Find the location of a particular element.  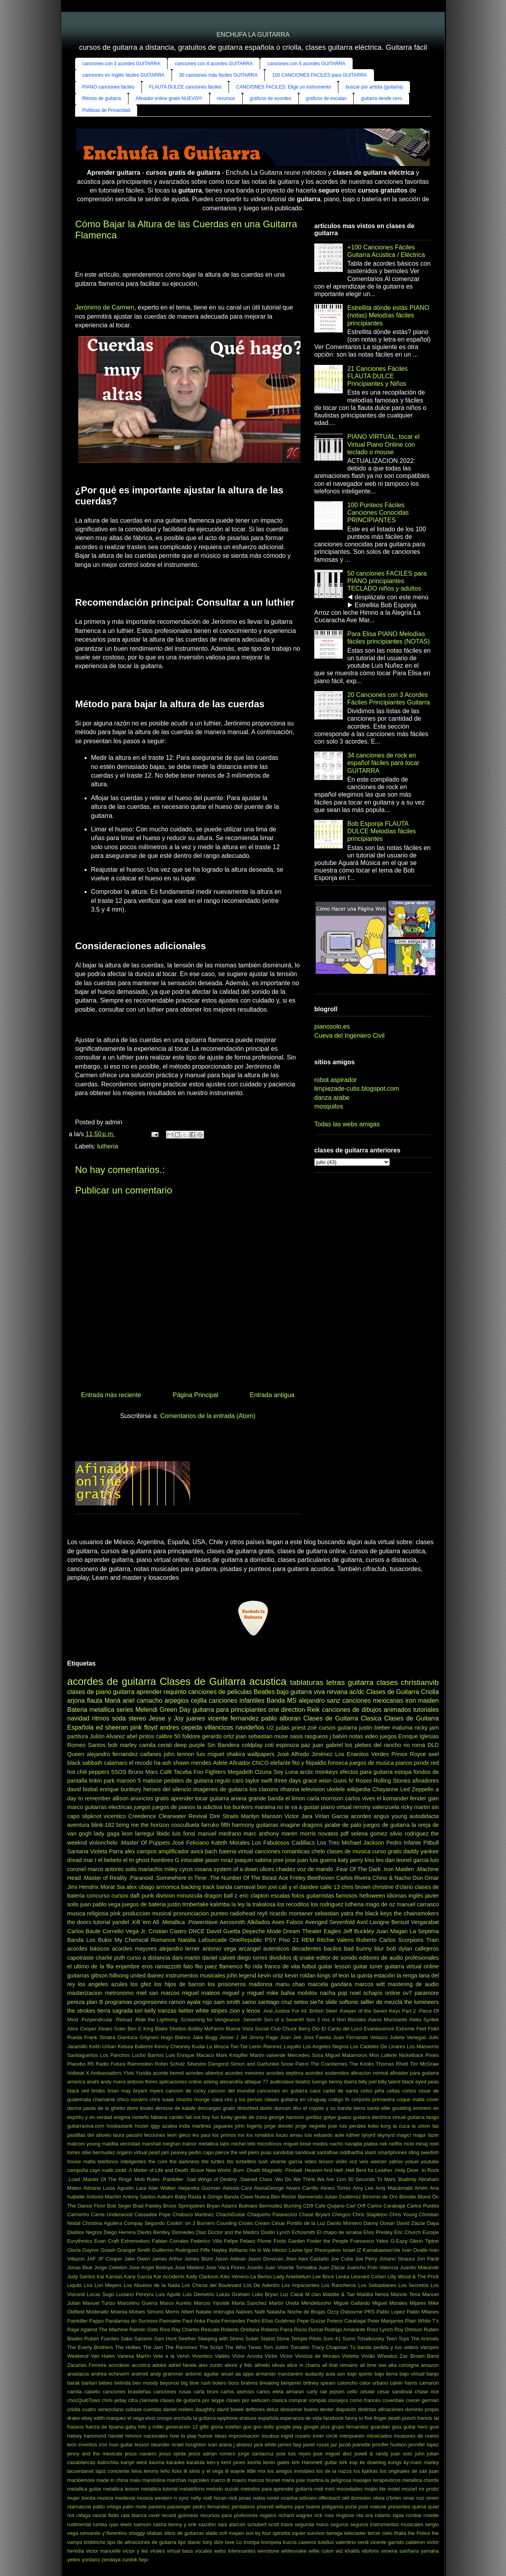

amplificador is located at coordinates (173, 1851).